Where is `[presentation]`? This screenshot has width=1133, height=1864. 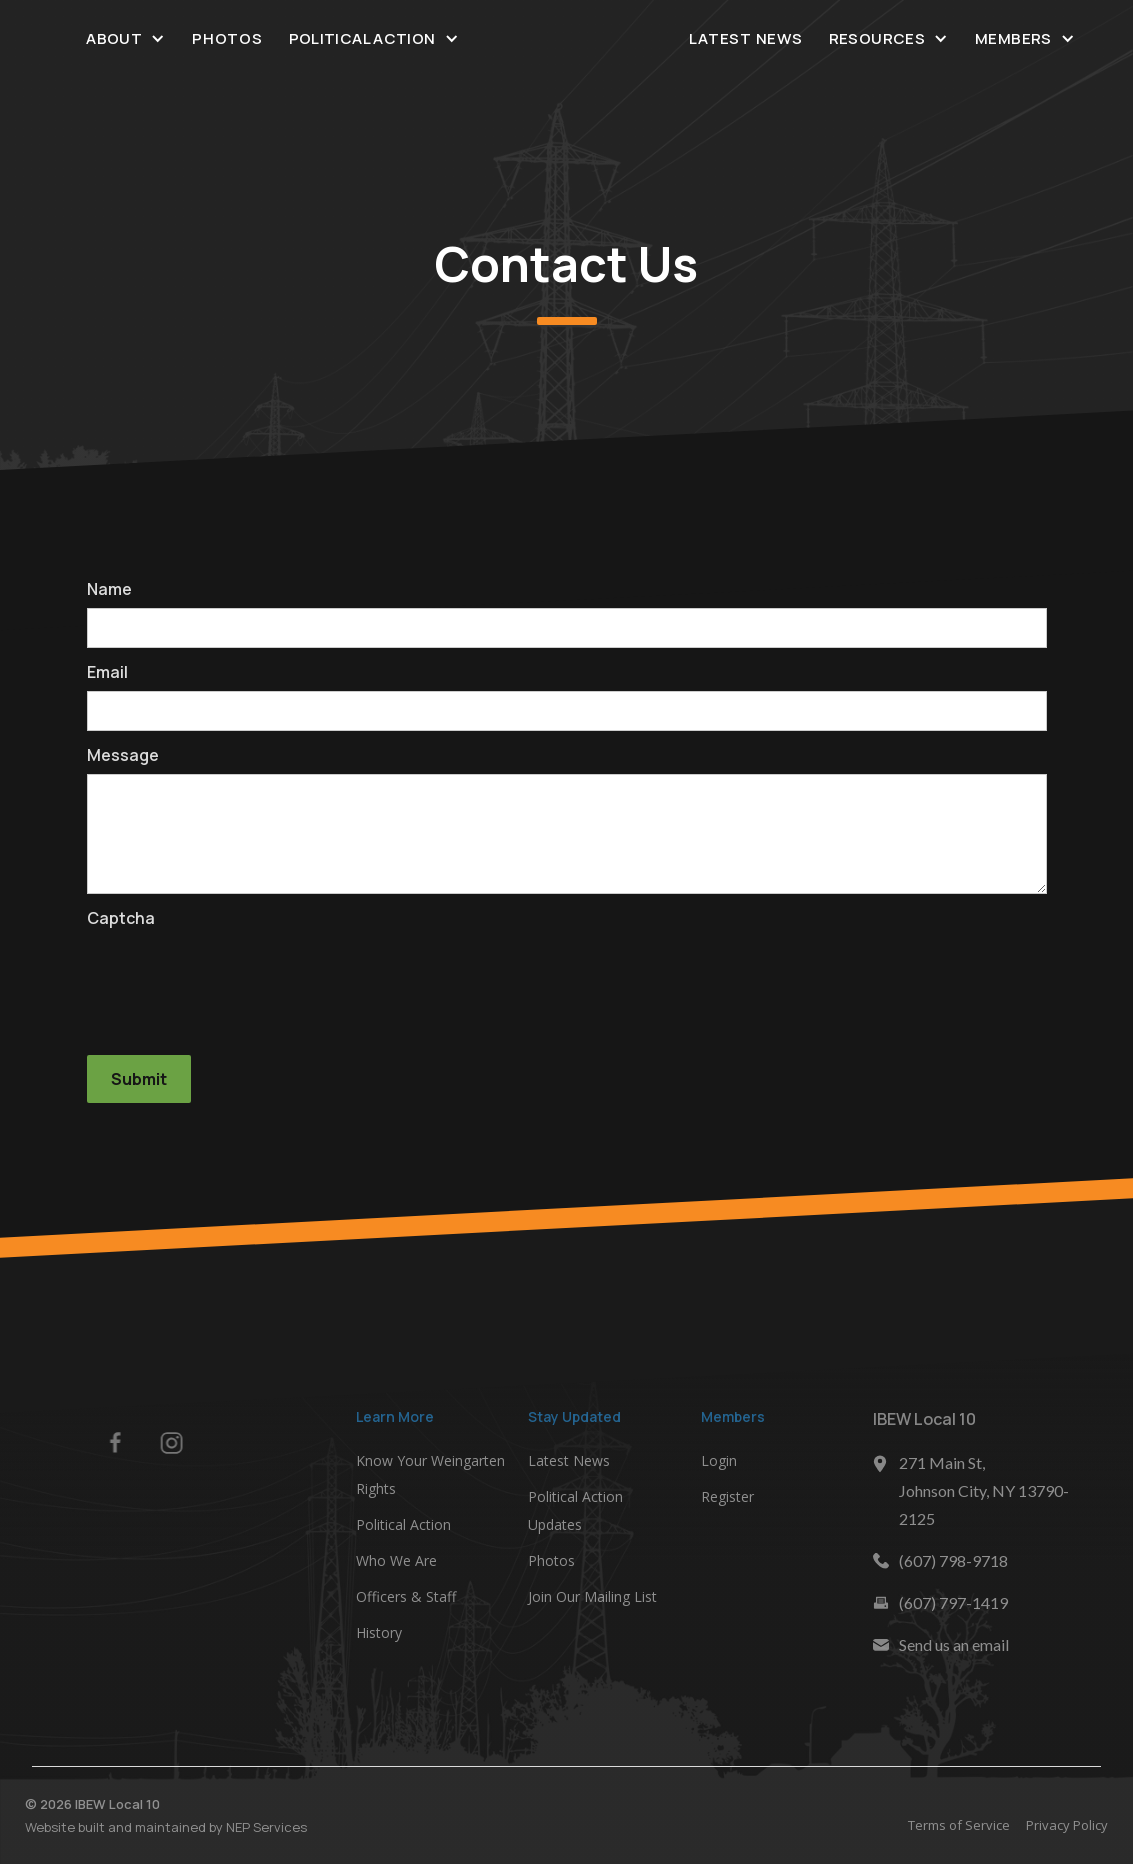
[presentation] is located at coordinates (239, 976).